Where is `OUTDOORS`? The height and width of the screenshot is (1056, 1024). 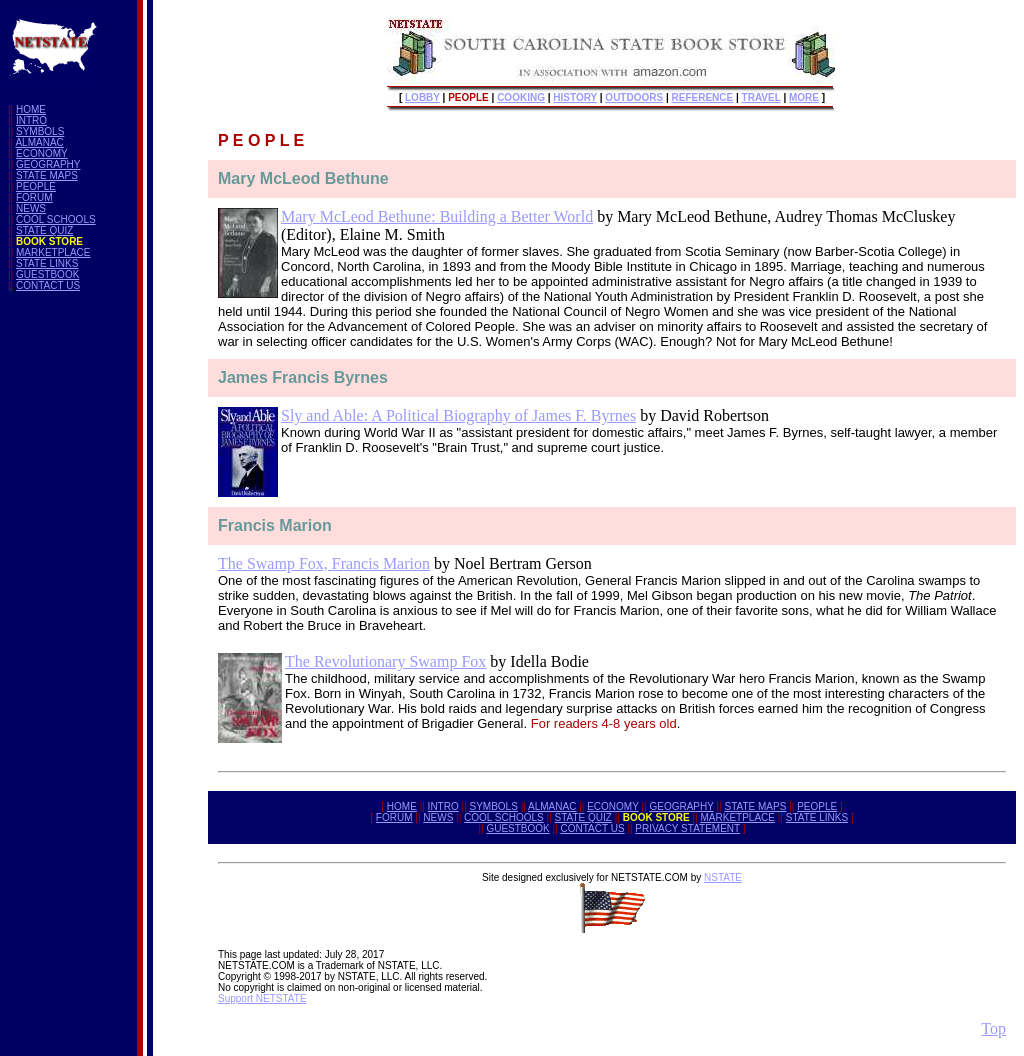
OUTDOORS is located at coordinates (634, 97).